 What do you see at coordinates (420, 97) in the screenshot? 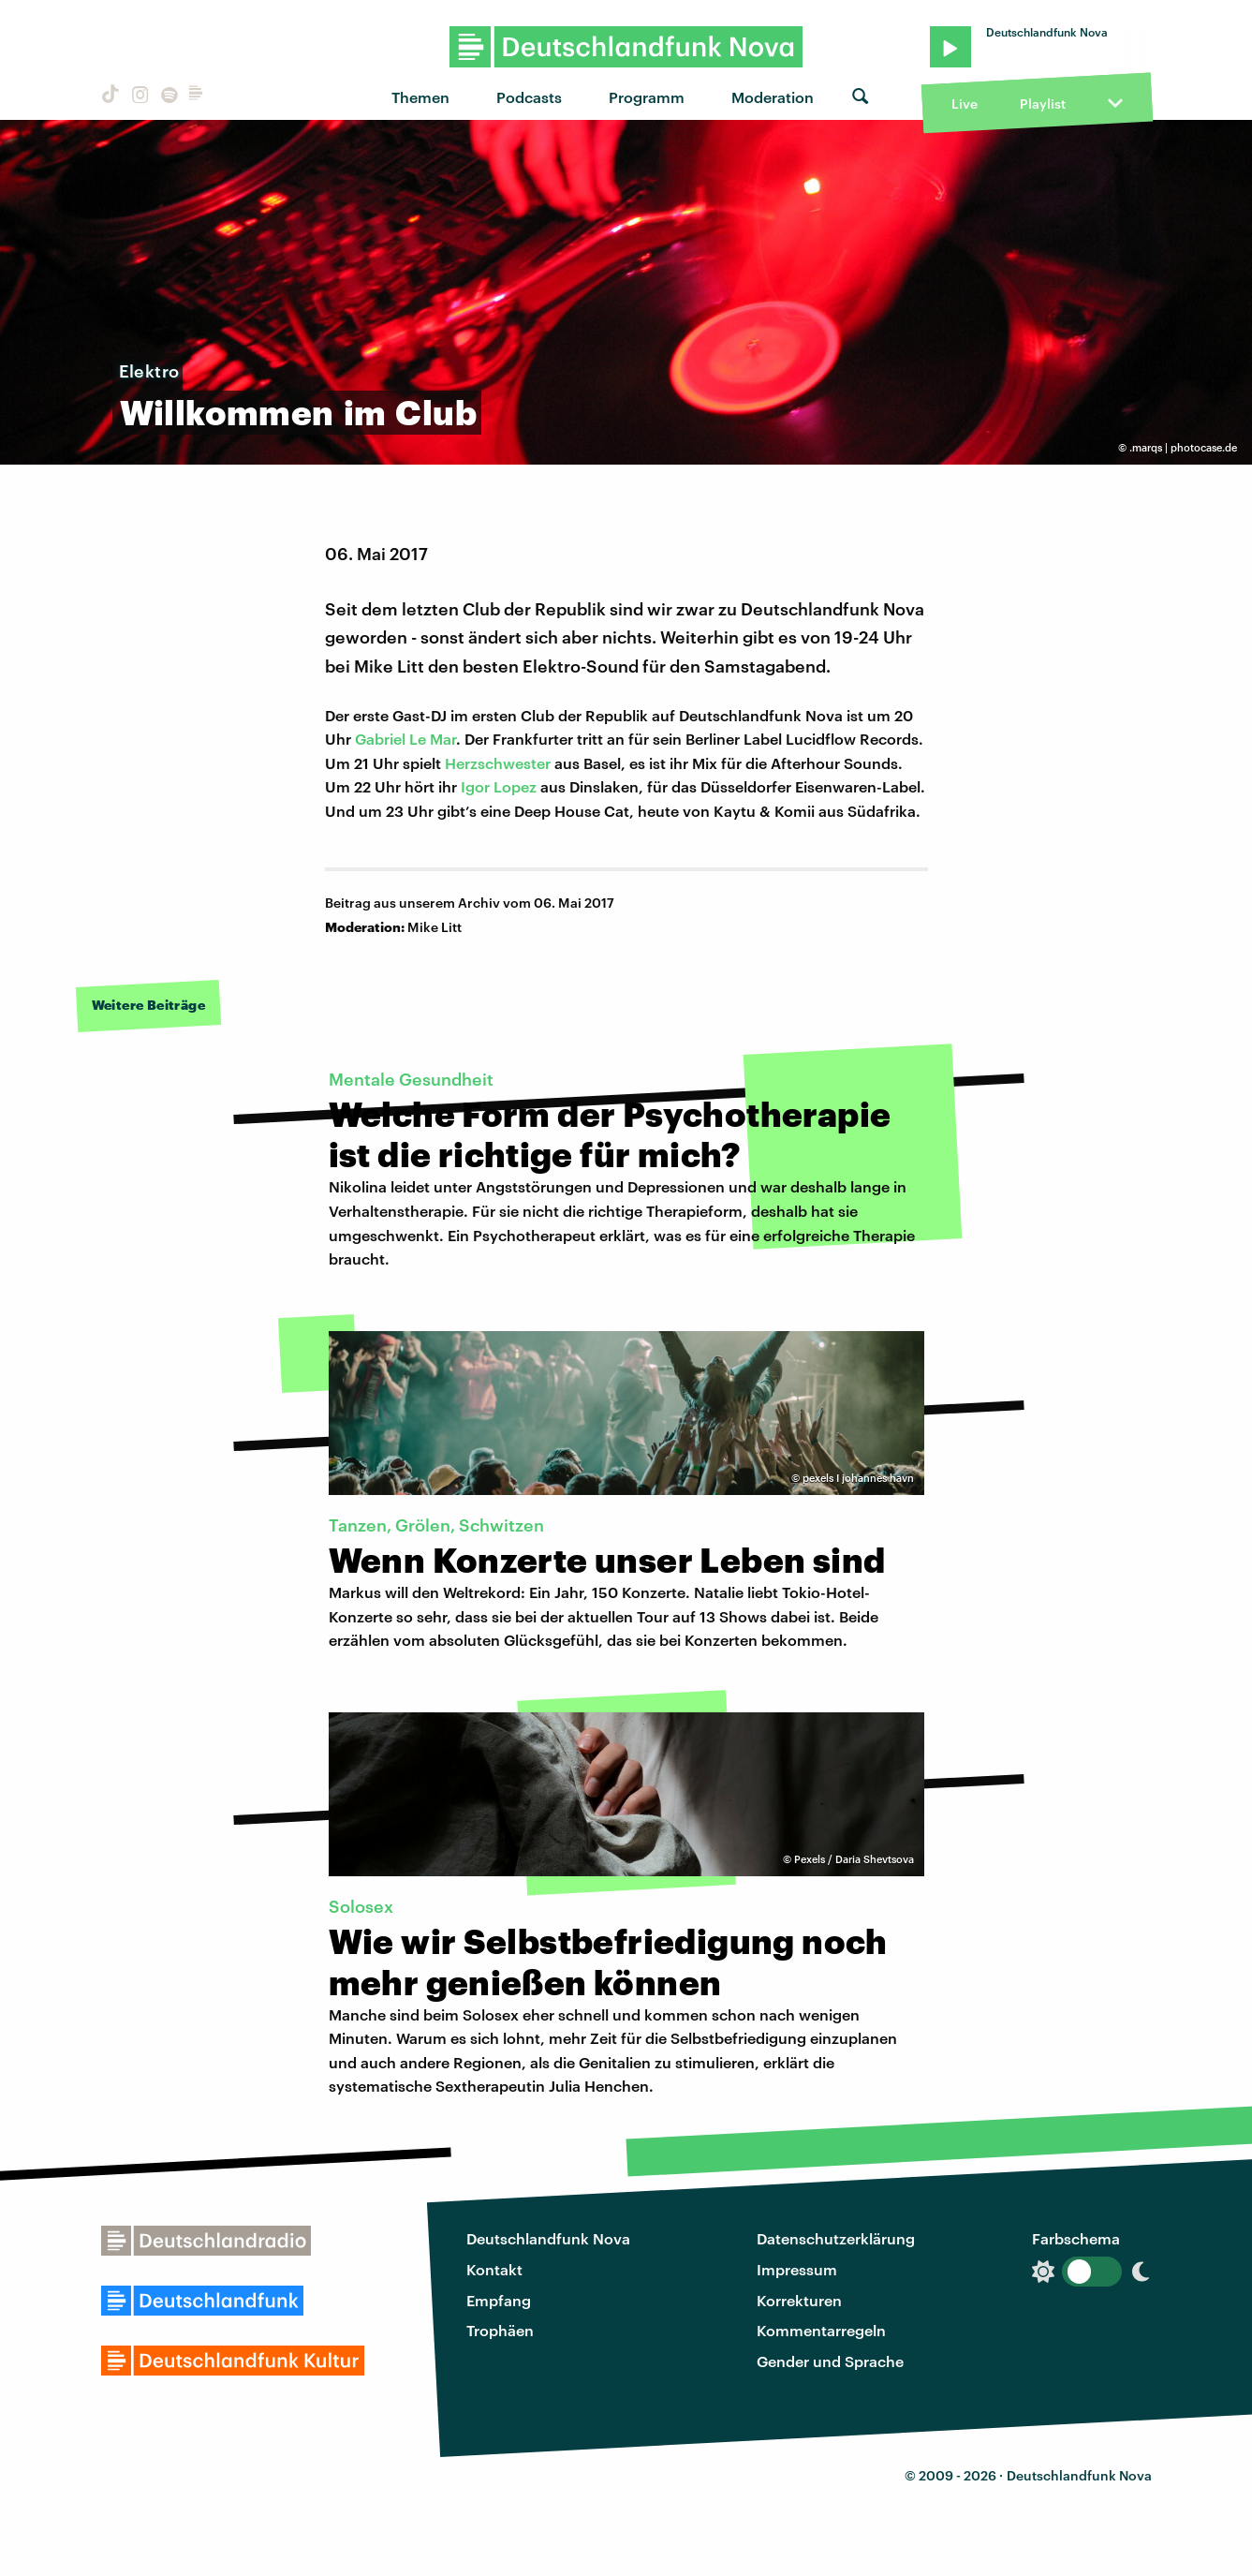
I see `Themen` at bounding box center [420, 97].